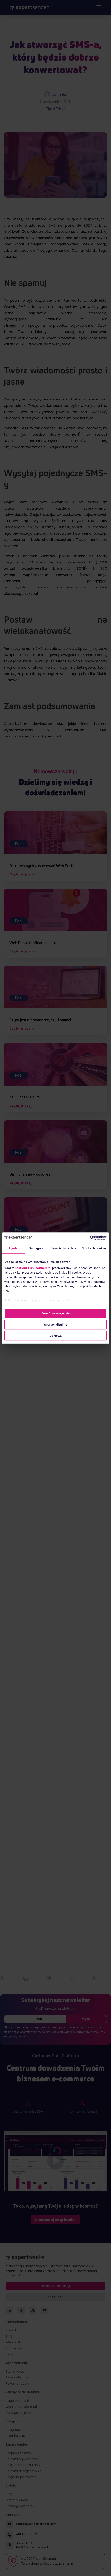 The height and width of the screenshot is (2576, 111). What do you see at coordinates (36, 1248) in the screenshot?
I see `Szczegóły [tab]` at bounding box center [36, 1248].